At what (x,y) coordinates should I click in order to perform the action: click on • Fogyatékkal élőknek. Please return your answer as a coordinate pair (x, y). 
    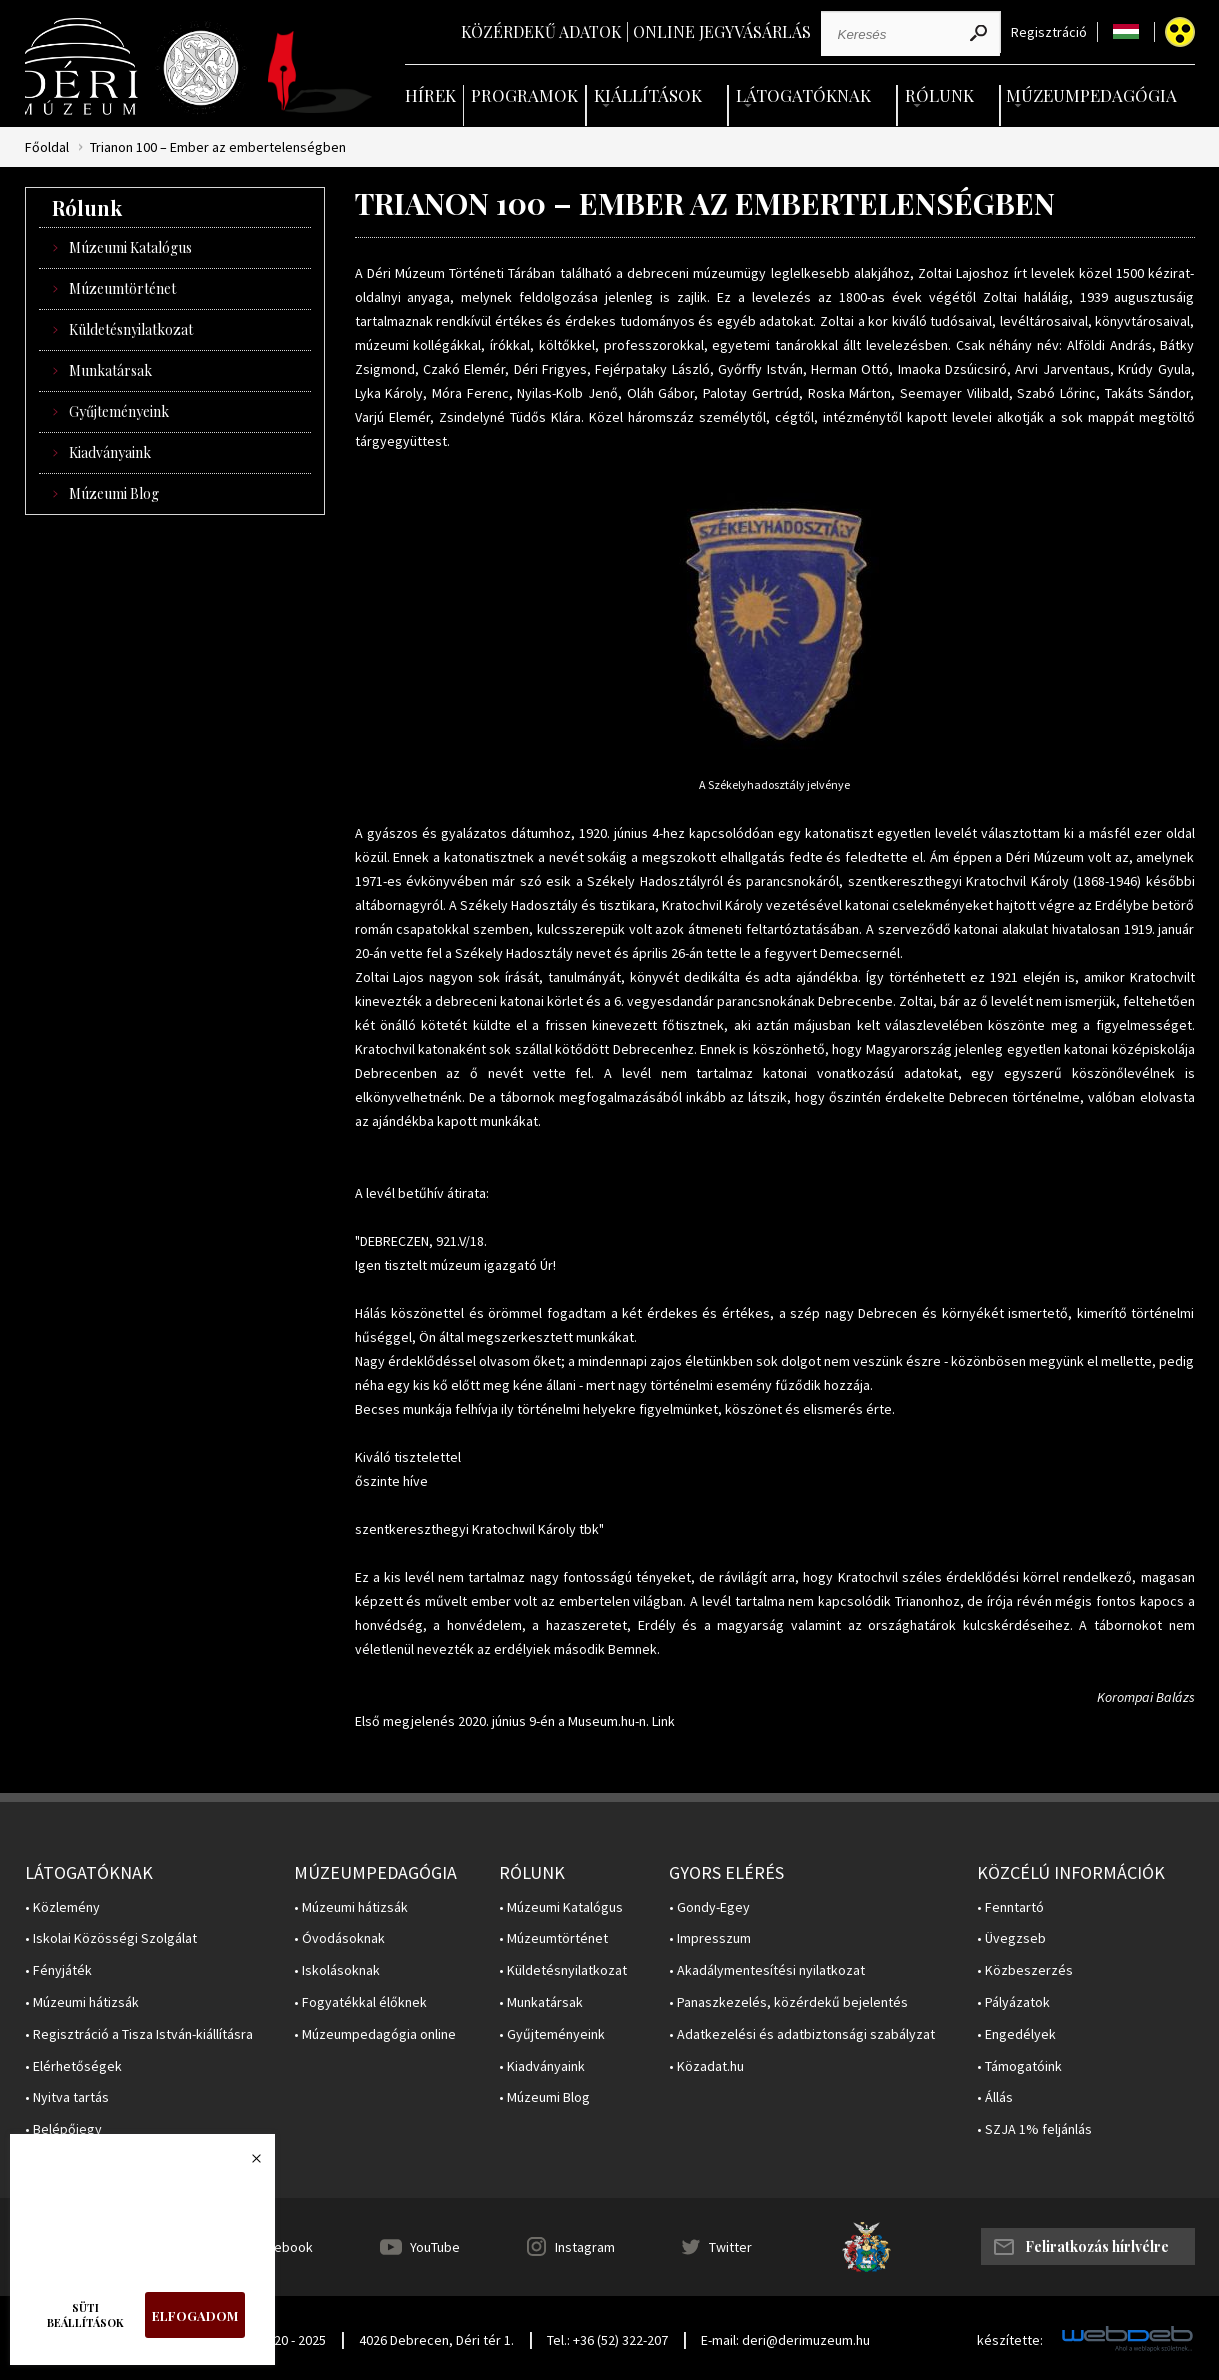
    Looking at the image, I should click on (360, 2002).